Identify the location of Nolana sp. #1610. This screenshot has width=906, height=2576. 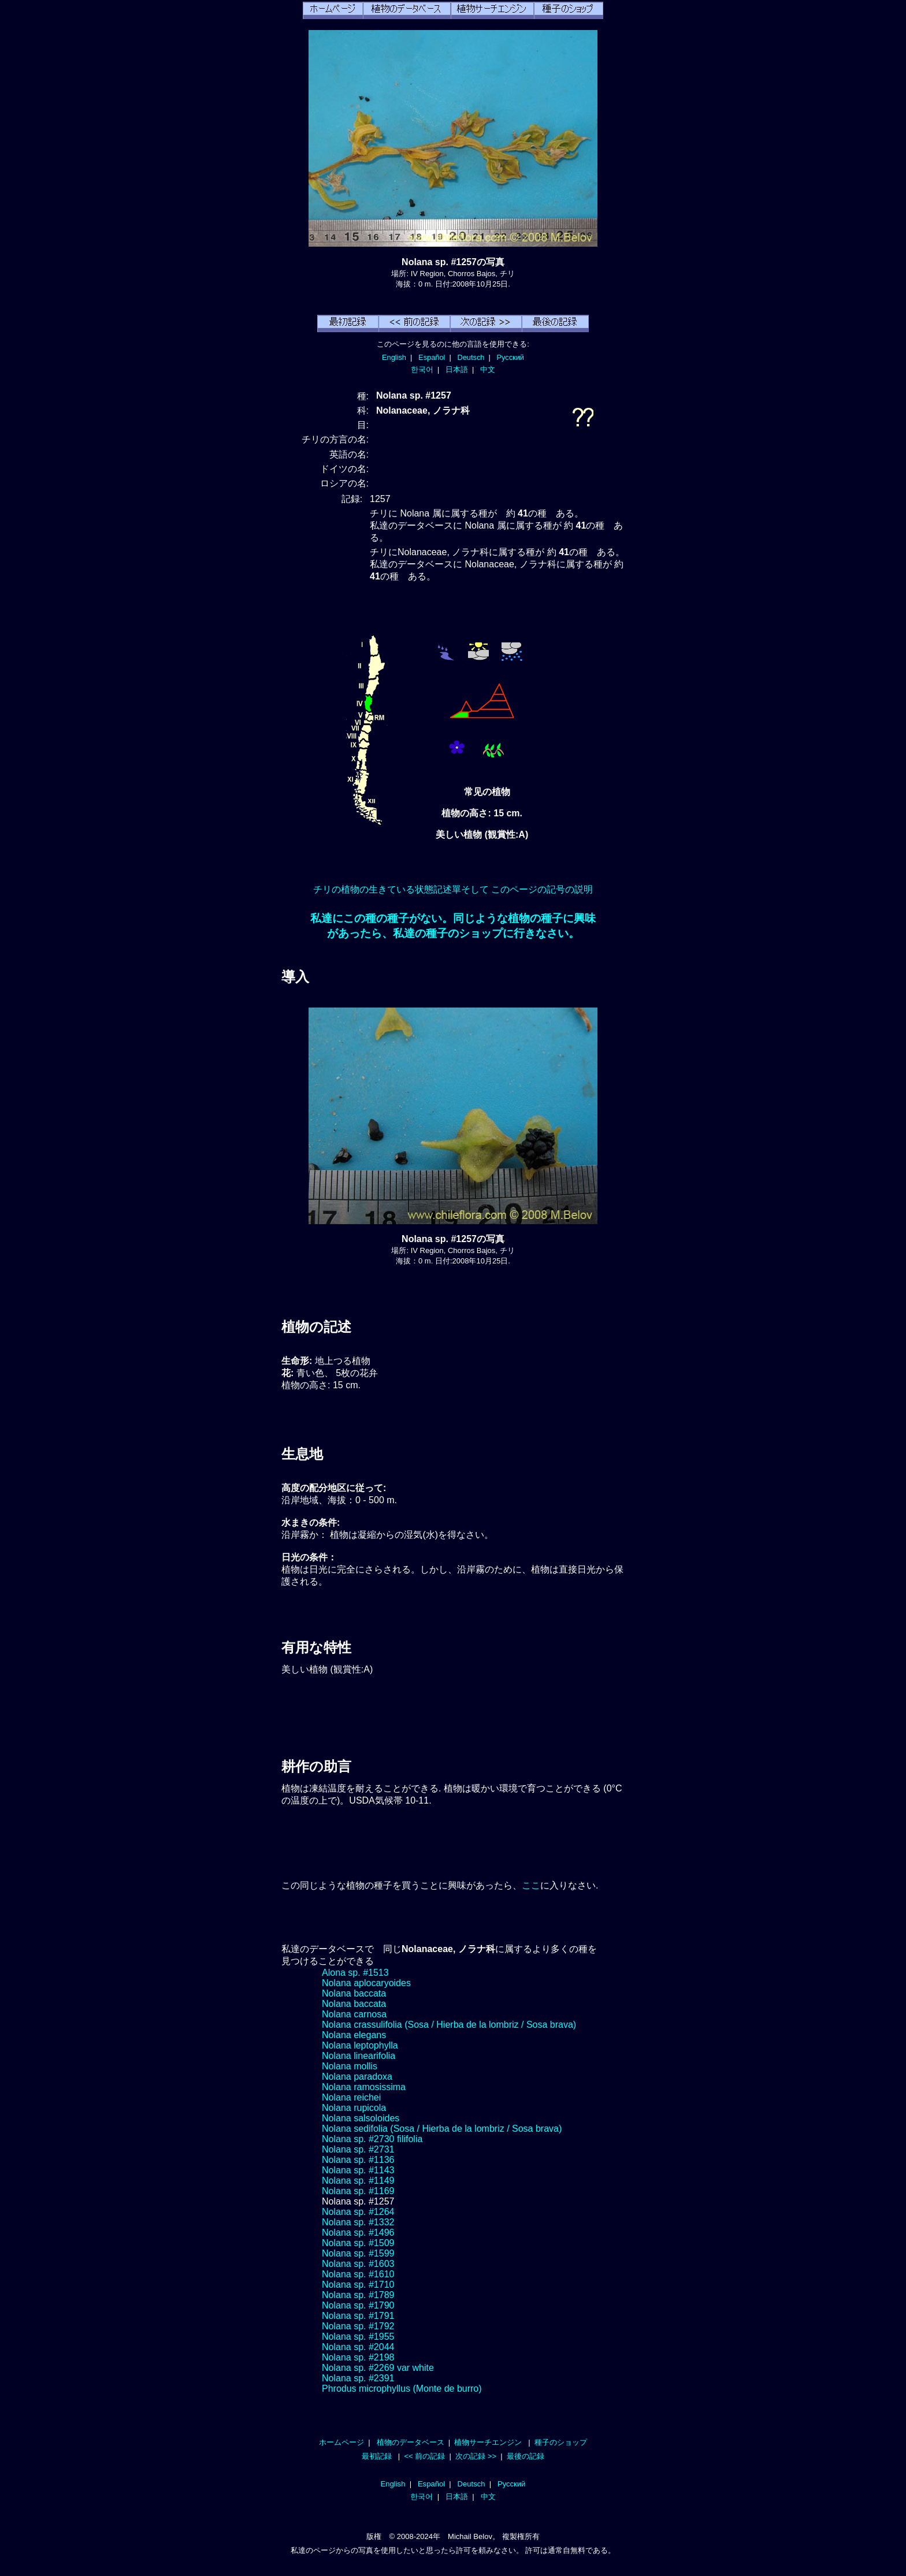
(358, 2274).